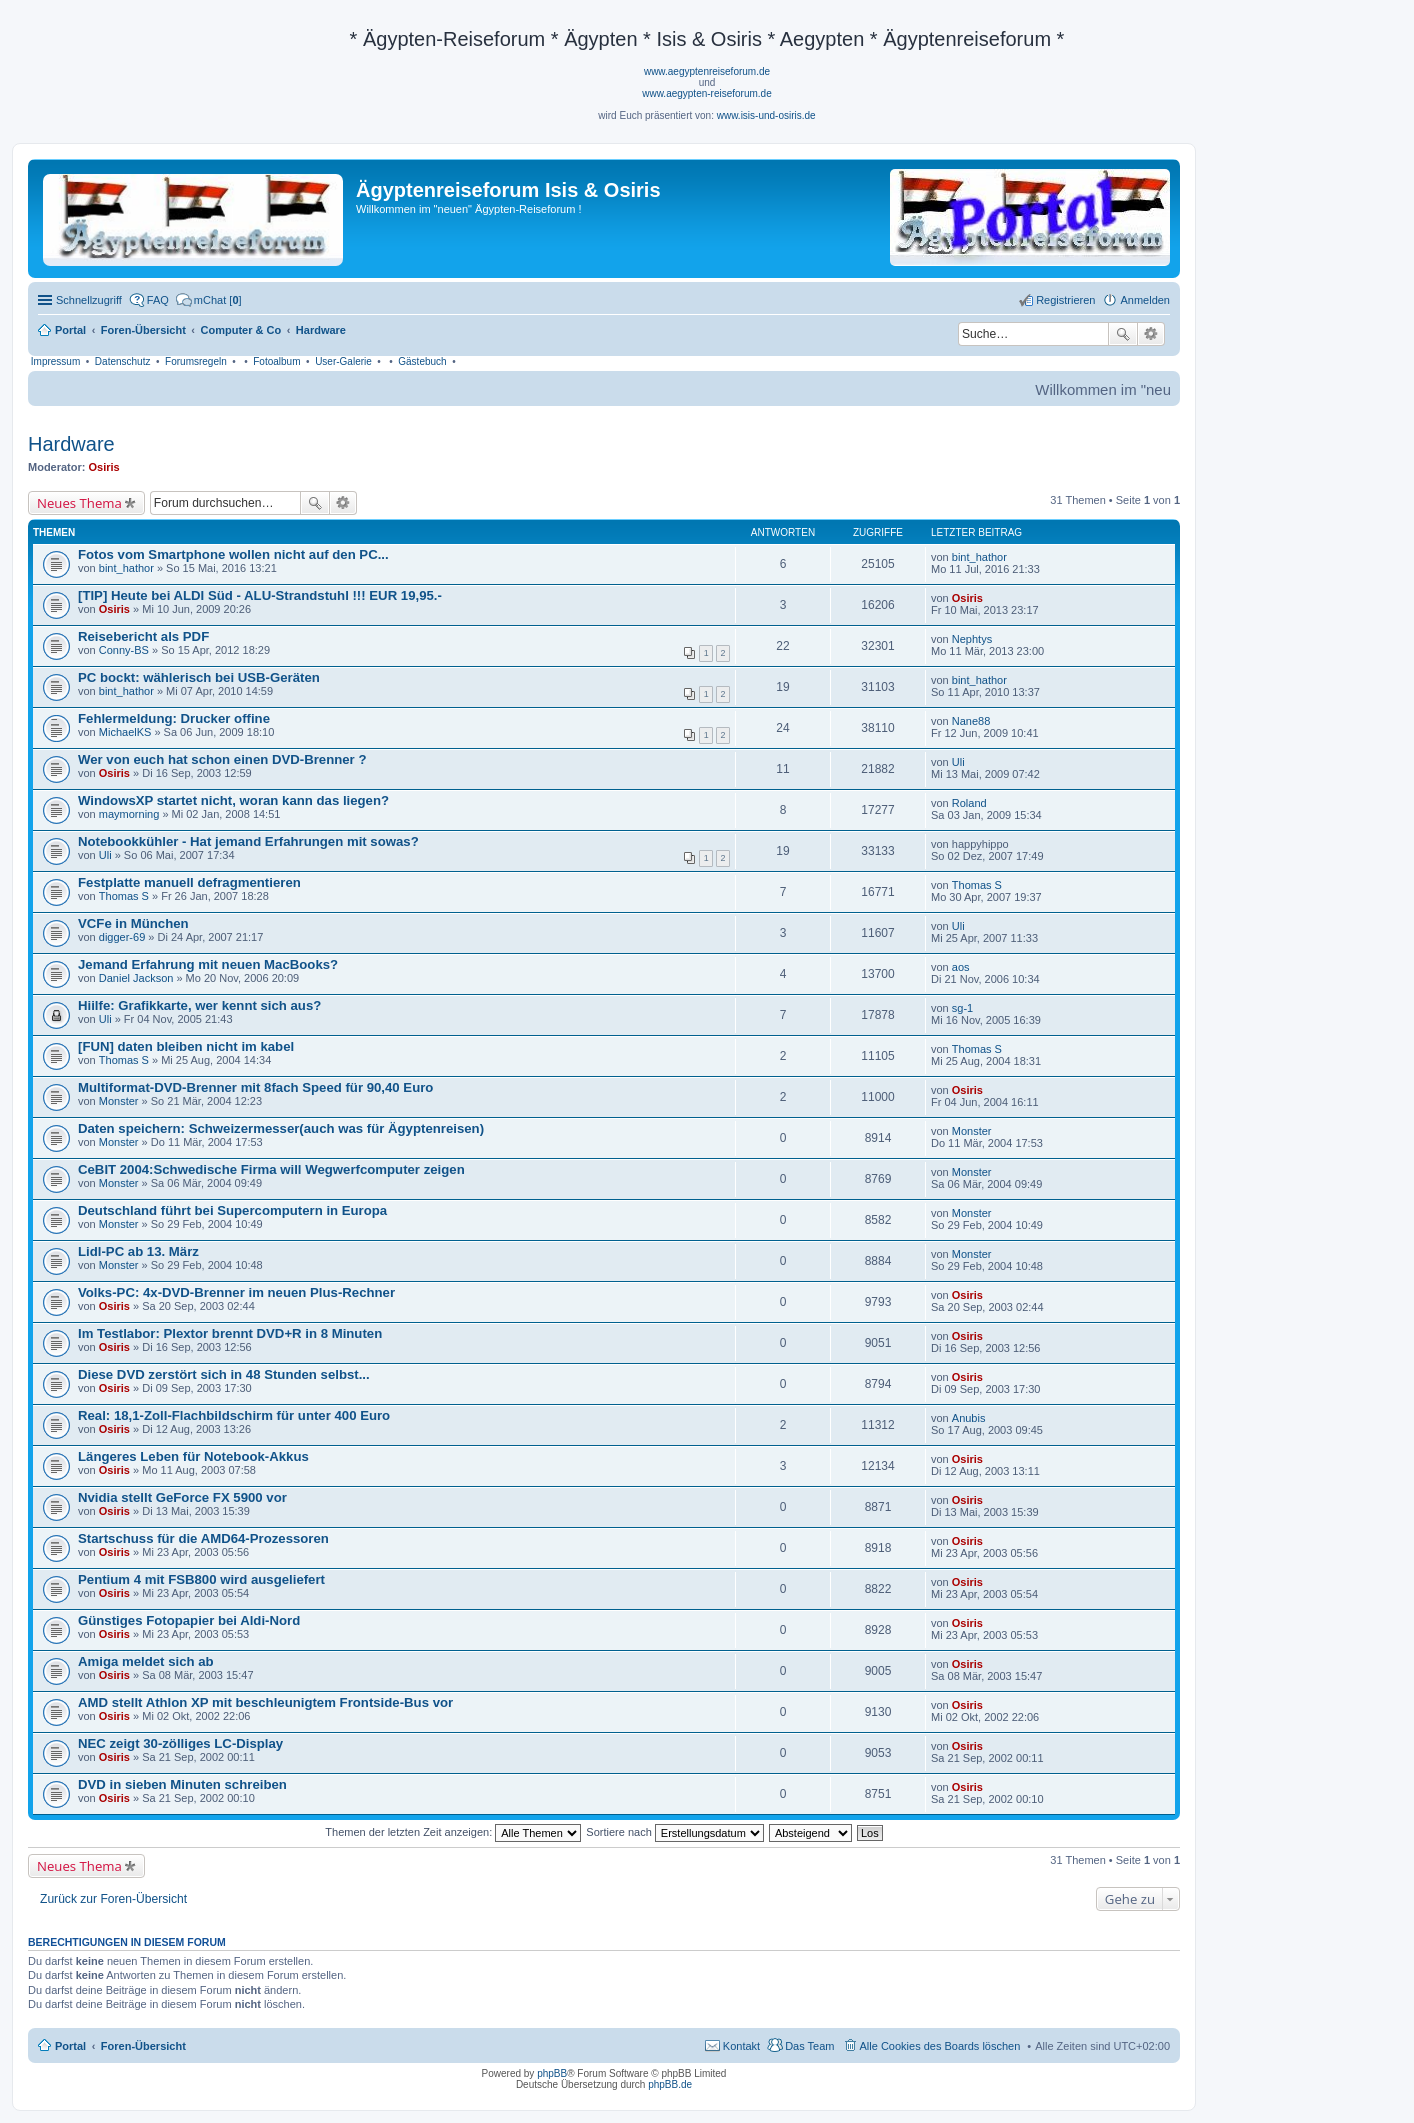 The width and height of the screenshot is (1414, 2123). Describe the element at coordinates (182, 1784) in the screenshot. I see `DVD in sieben Minuten schreiben` at that location.